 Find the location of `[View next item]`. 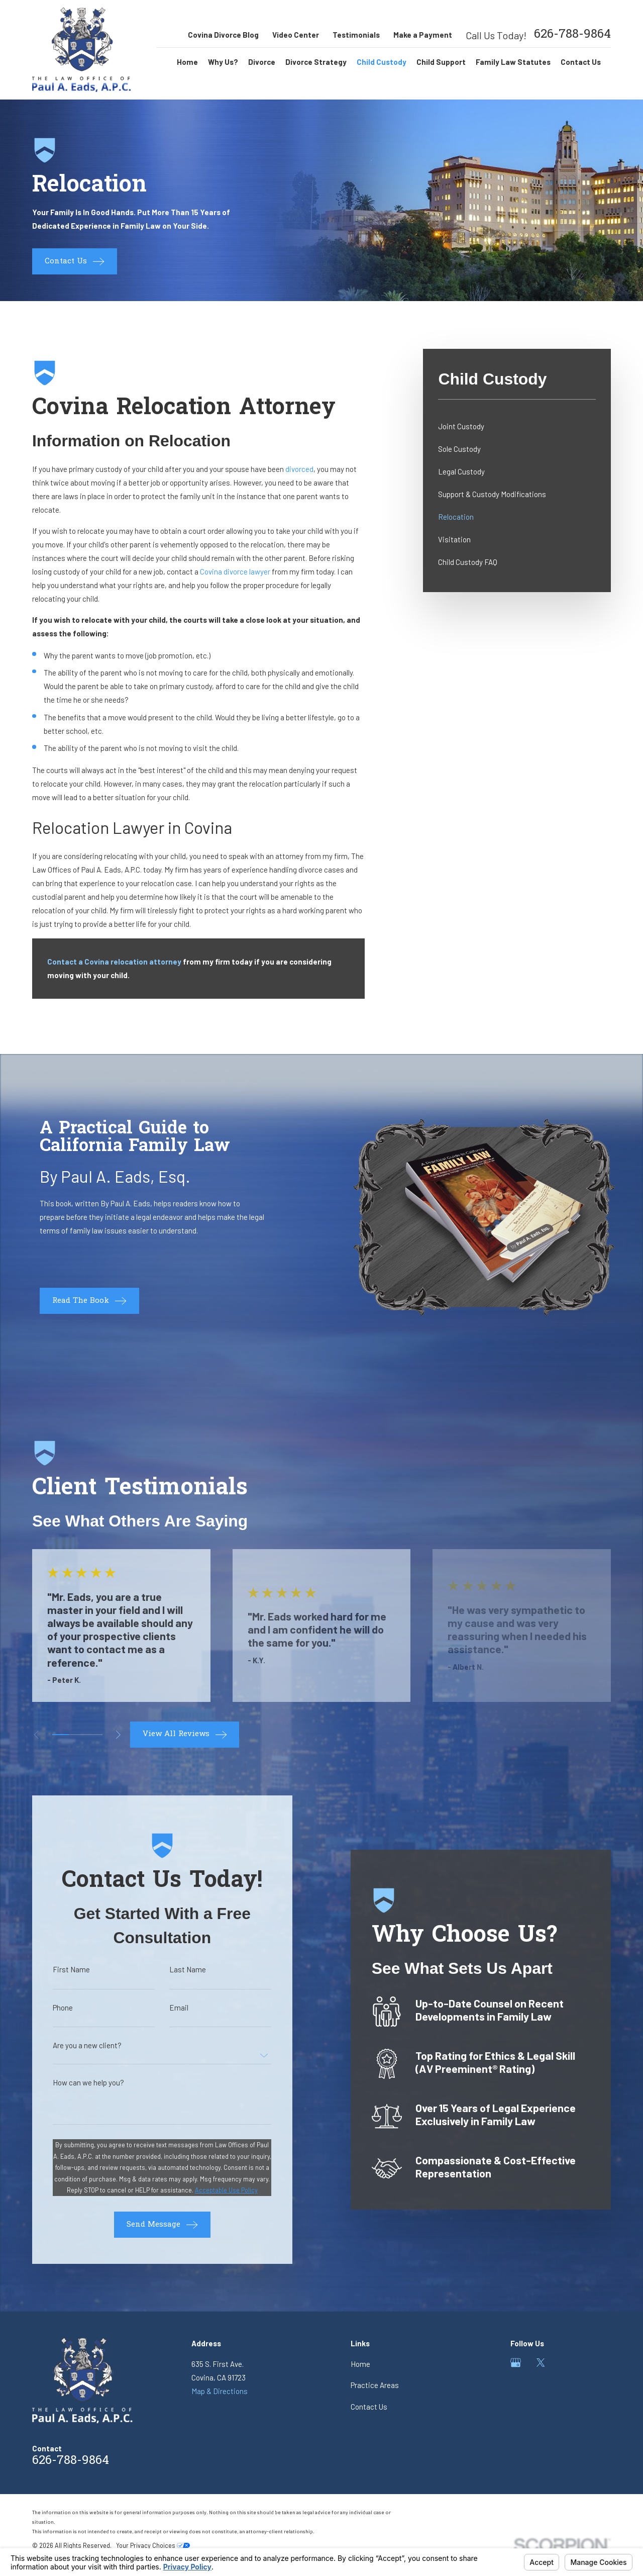

[View next item] is located at coordinates (118, 1735).